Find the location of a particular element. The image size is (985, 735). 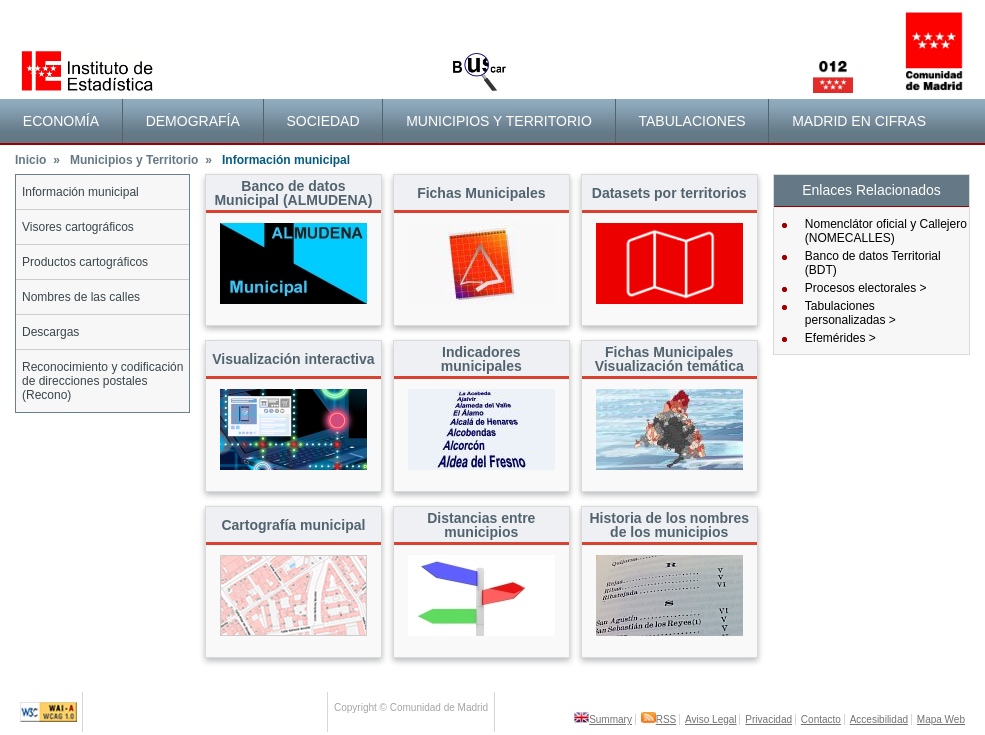

Descargas is located at coordinates (50, 332).